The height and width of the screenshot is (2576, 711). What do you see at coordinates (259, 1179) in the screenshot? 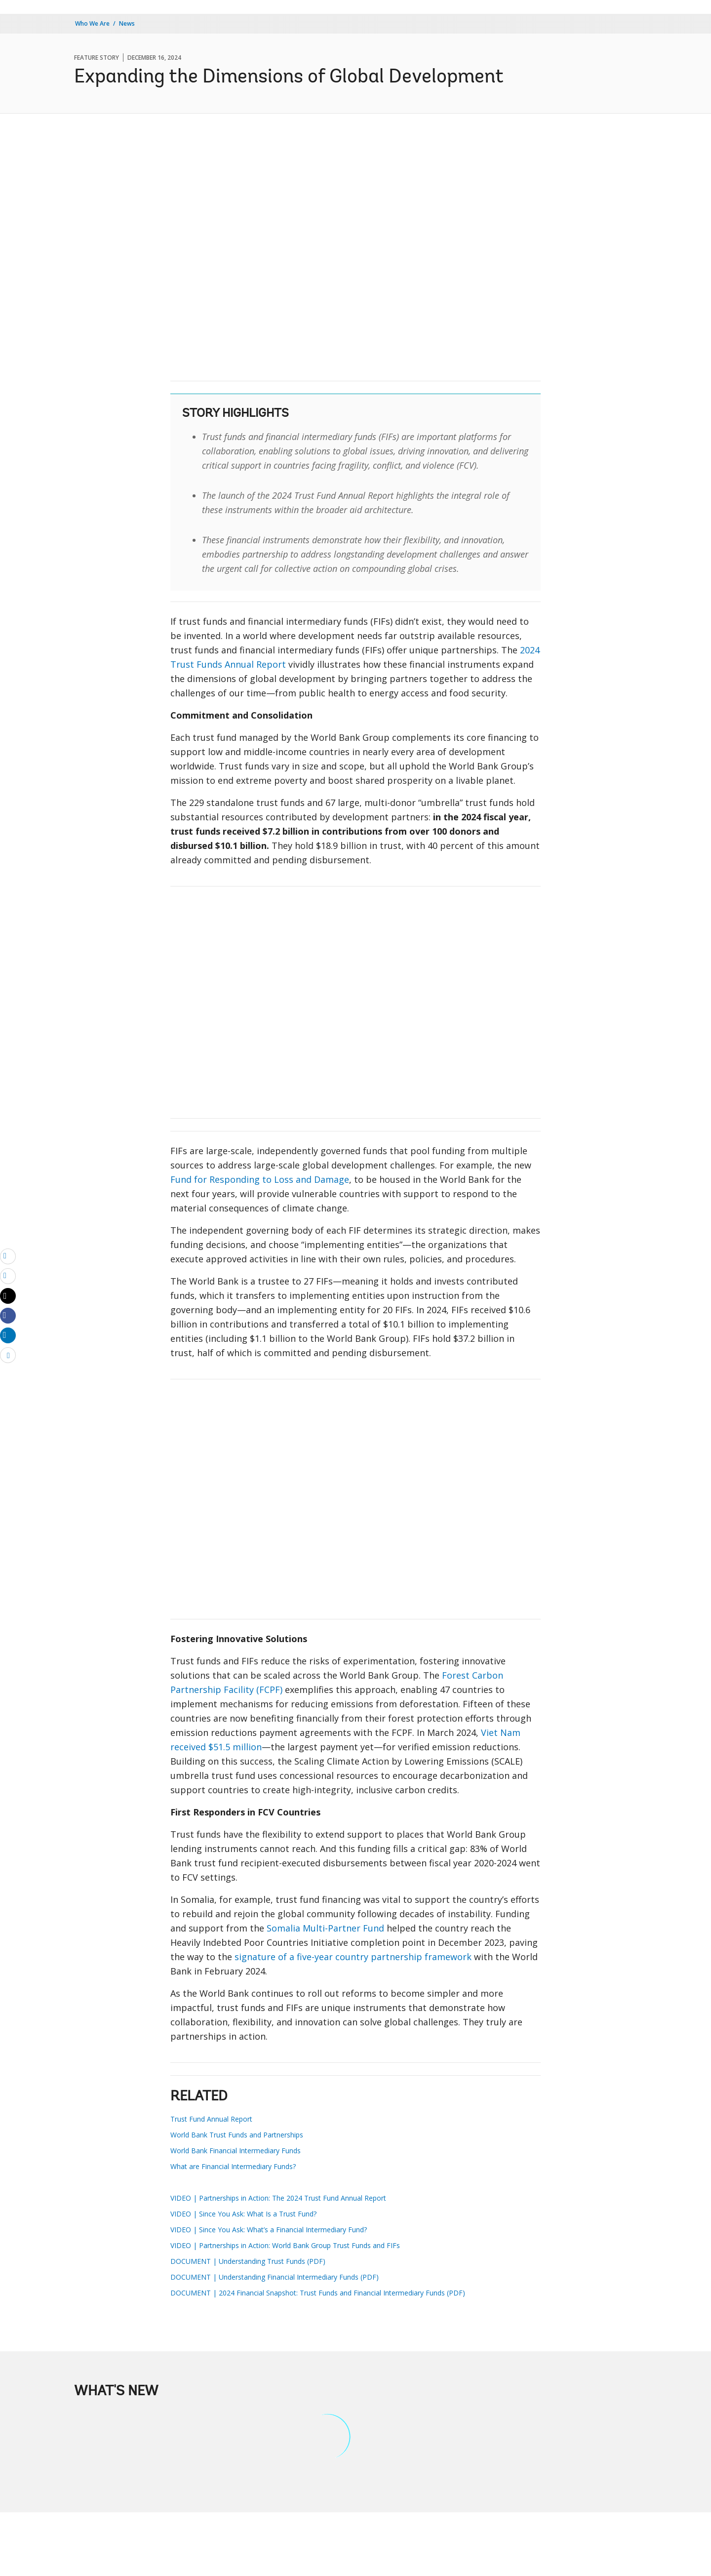
I see `Fund for Responding to Loss and Damage` at bounding box center [259, 1179].